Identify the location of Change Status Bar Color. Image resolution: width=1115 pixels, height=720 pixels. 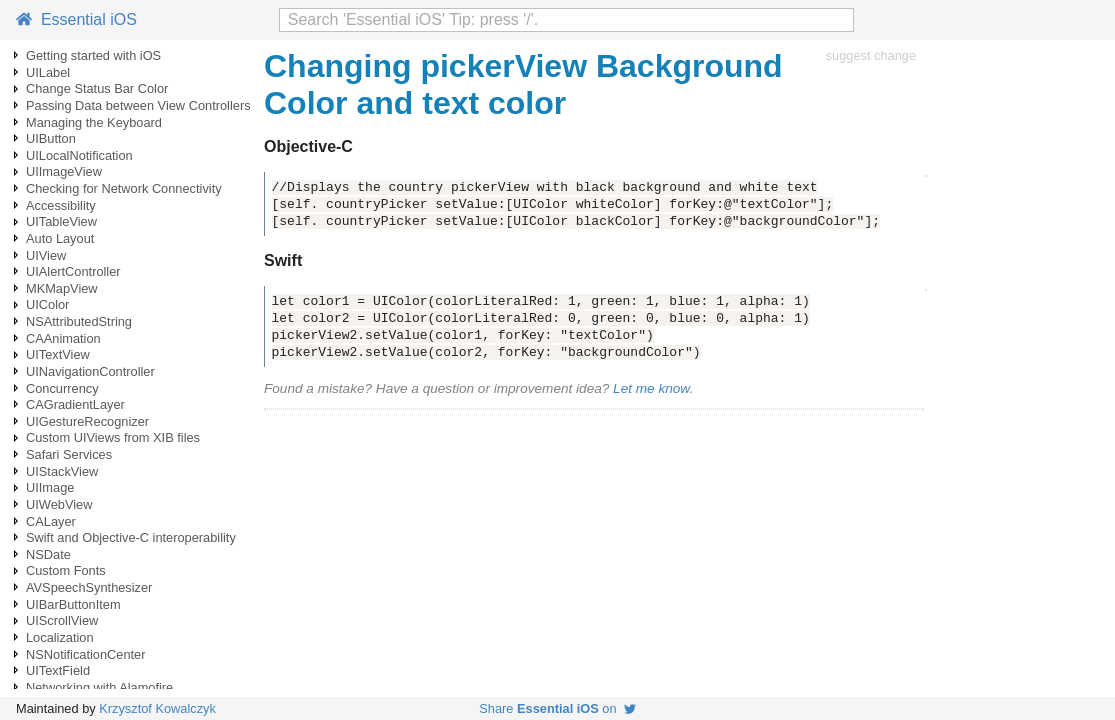
(97, 88).